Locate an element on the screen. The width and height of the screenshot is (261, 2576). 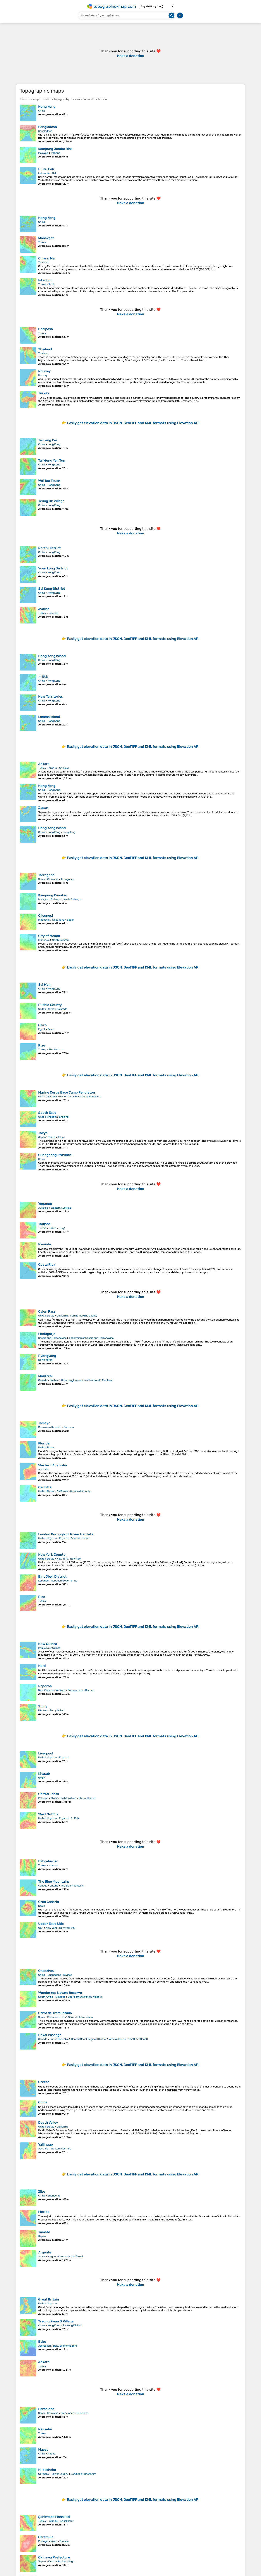
Marine Corps Base Camp Pendleton is located at coordinates (66, 1092).